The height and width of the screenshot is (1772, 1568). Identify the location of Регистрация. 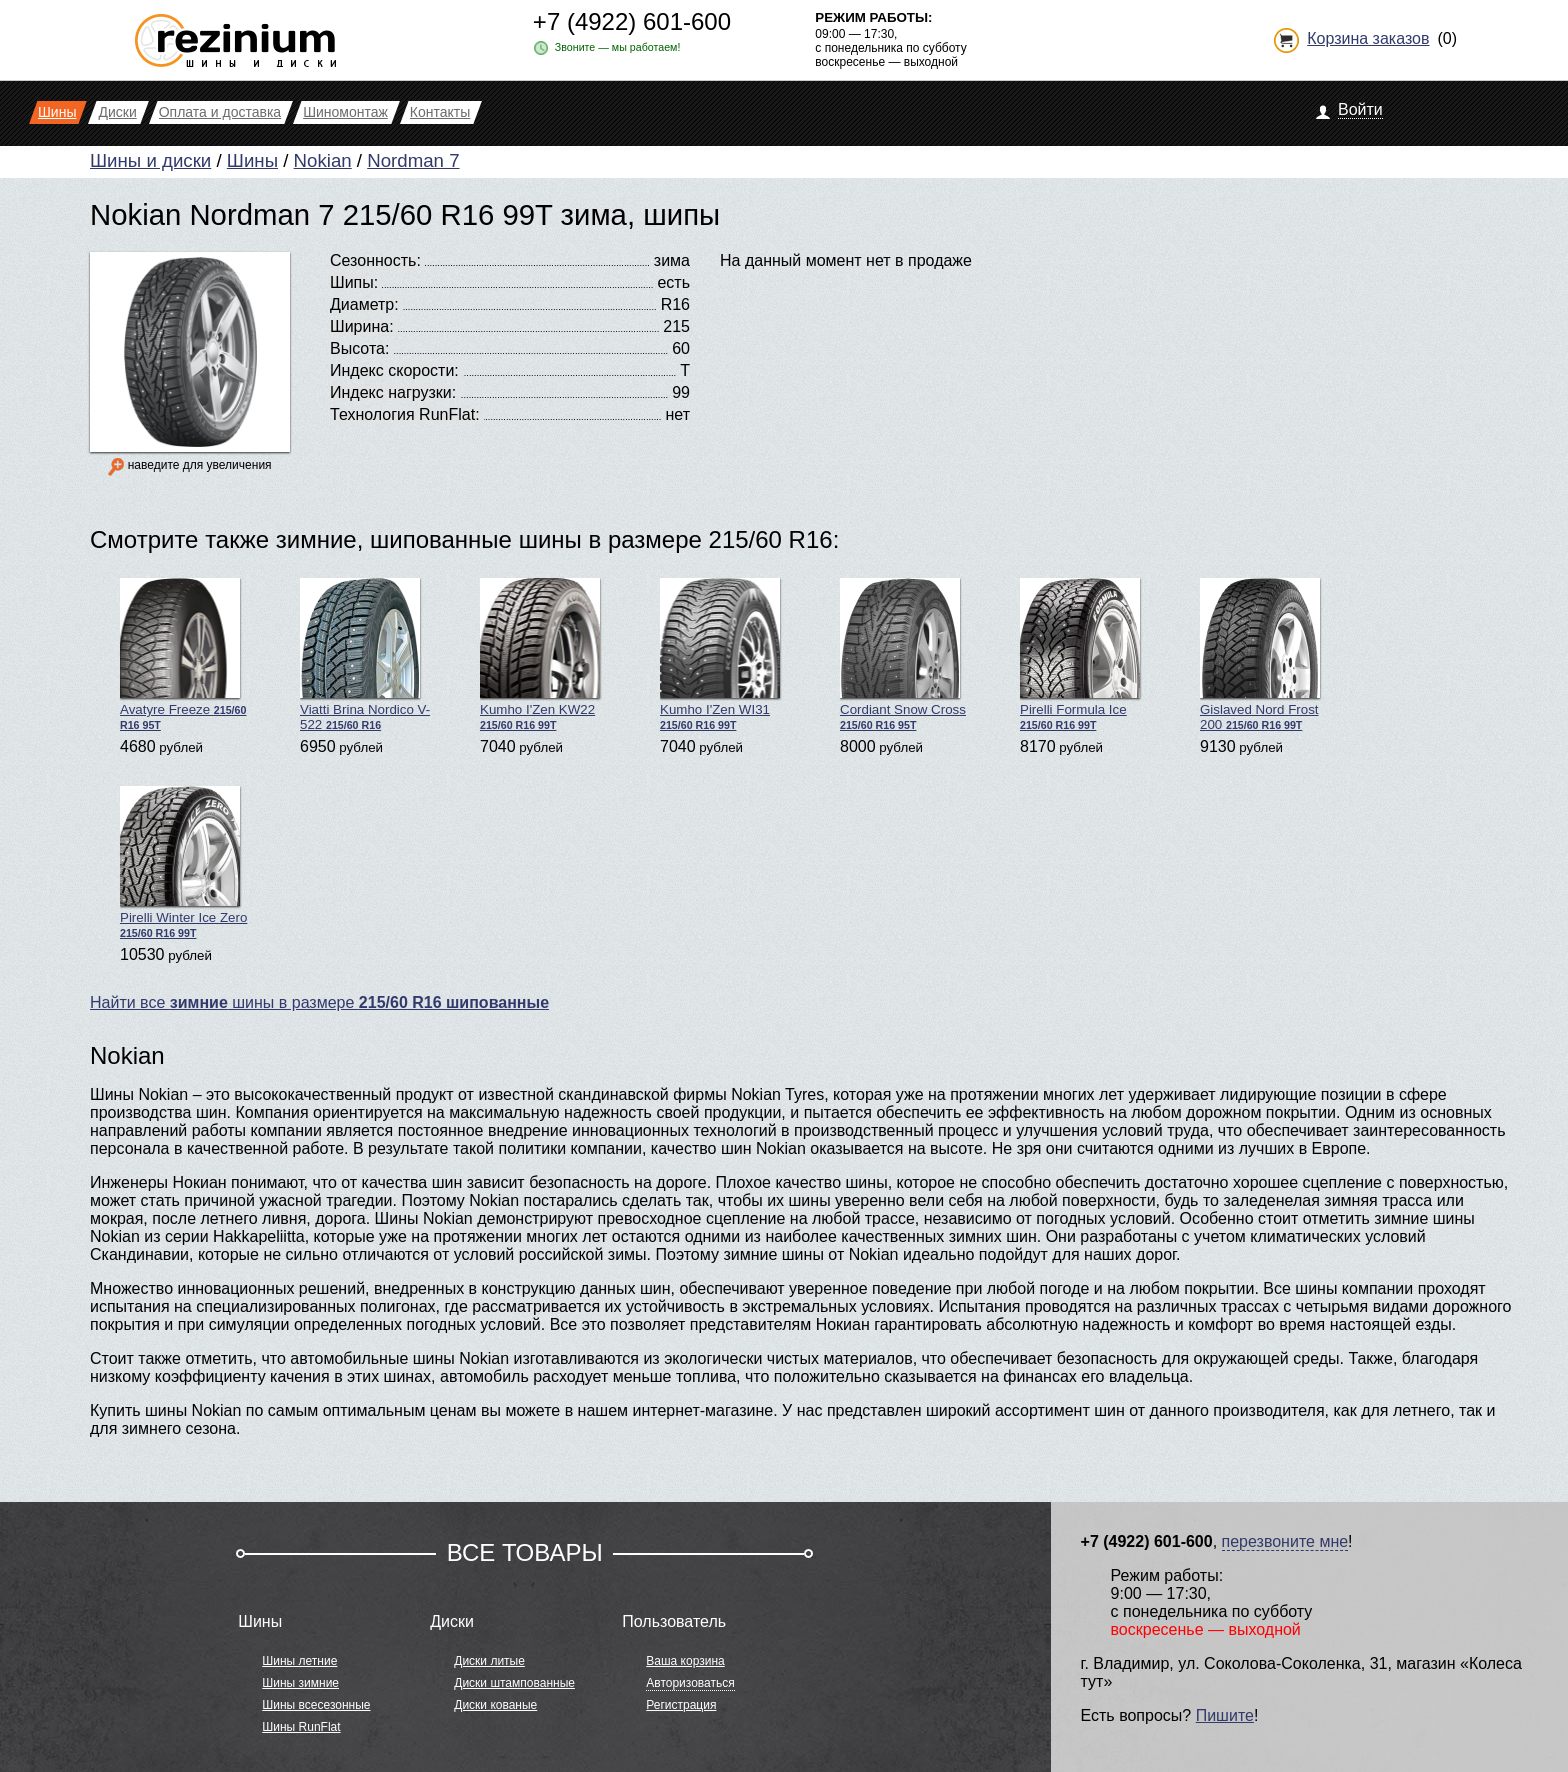
(681, 1705).